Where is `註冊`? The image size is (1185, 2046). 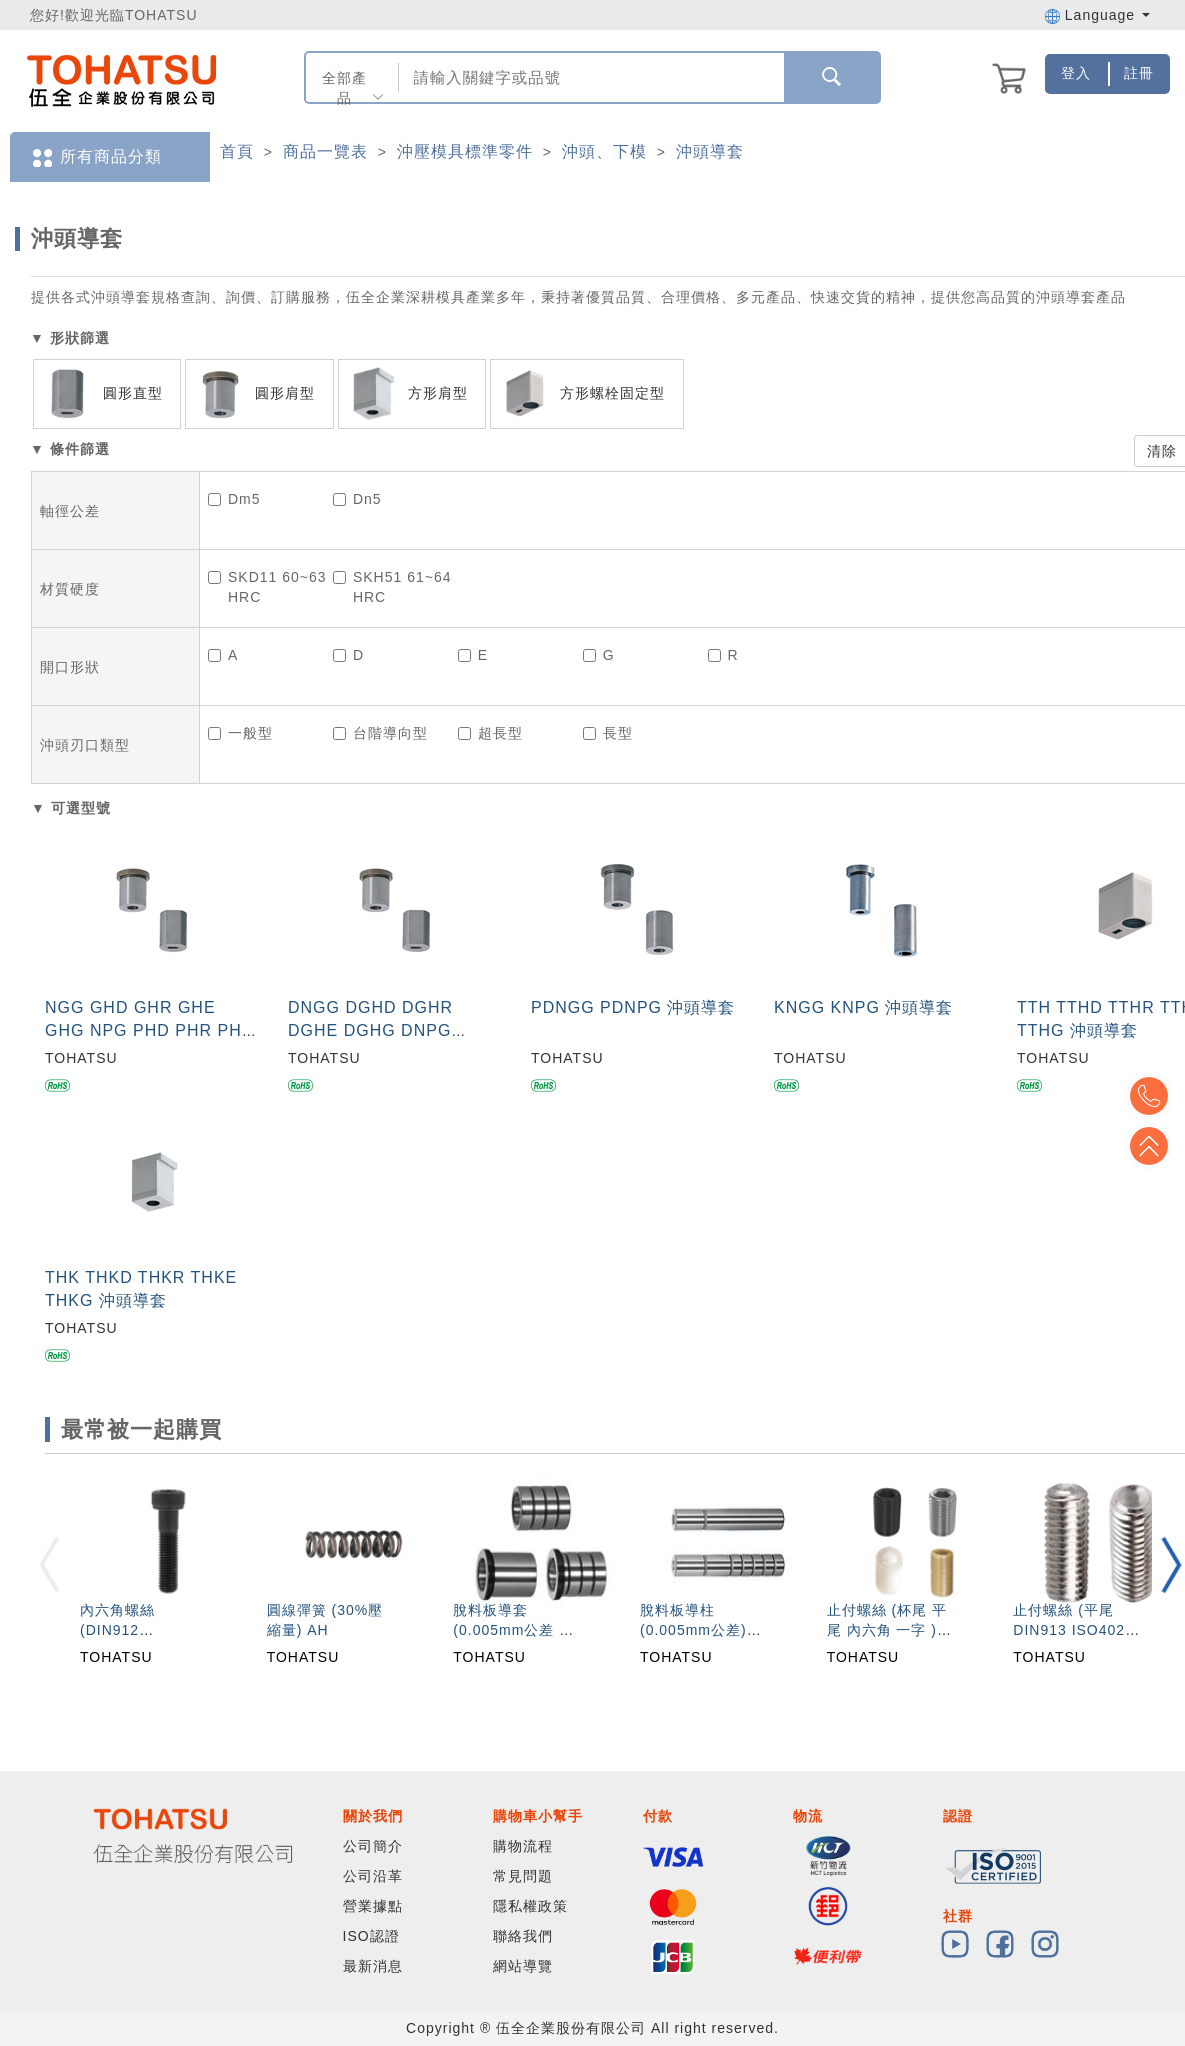 註冊 is located at coordinates (1139, 73).